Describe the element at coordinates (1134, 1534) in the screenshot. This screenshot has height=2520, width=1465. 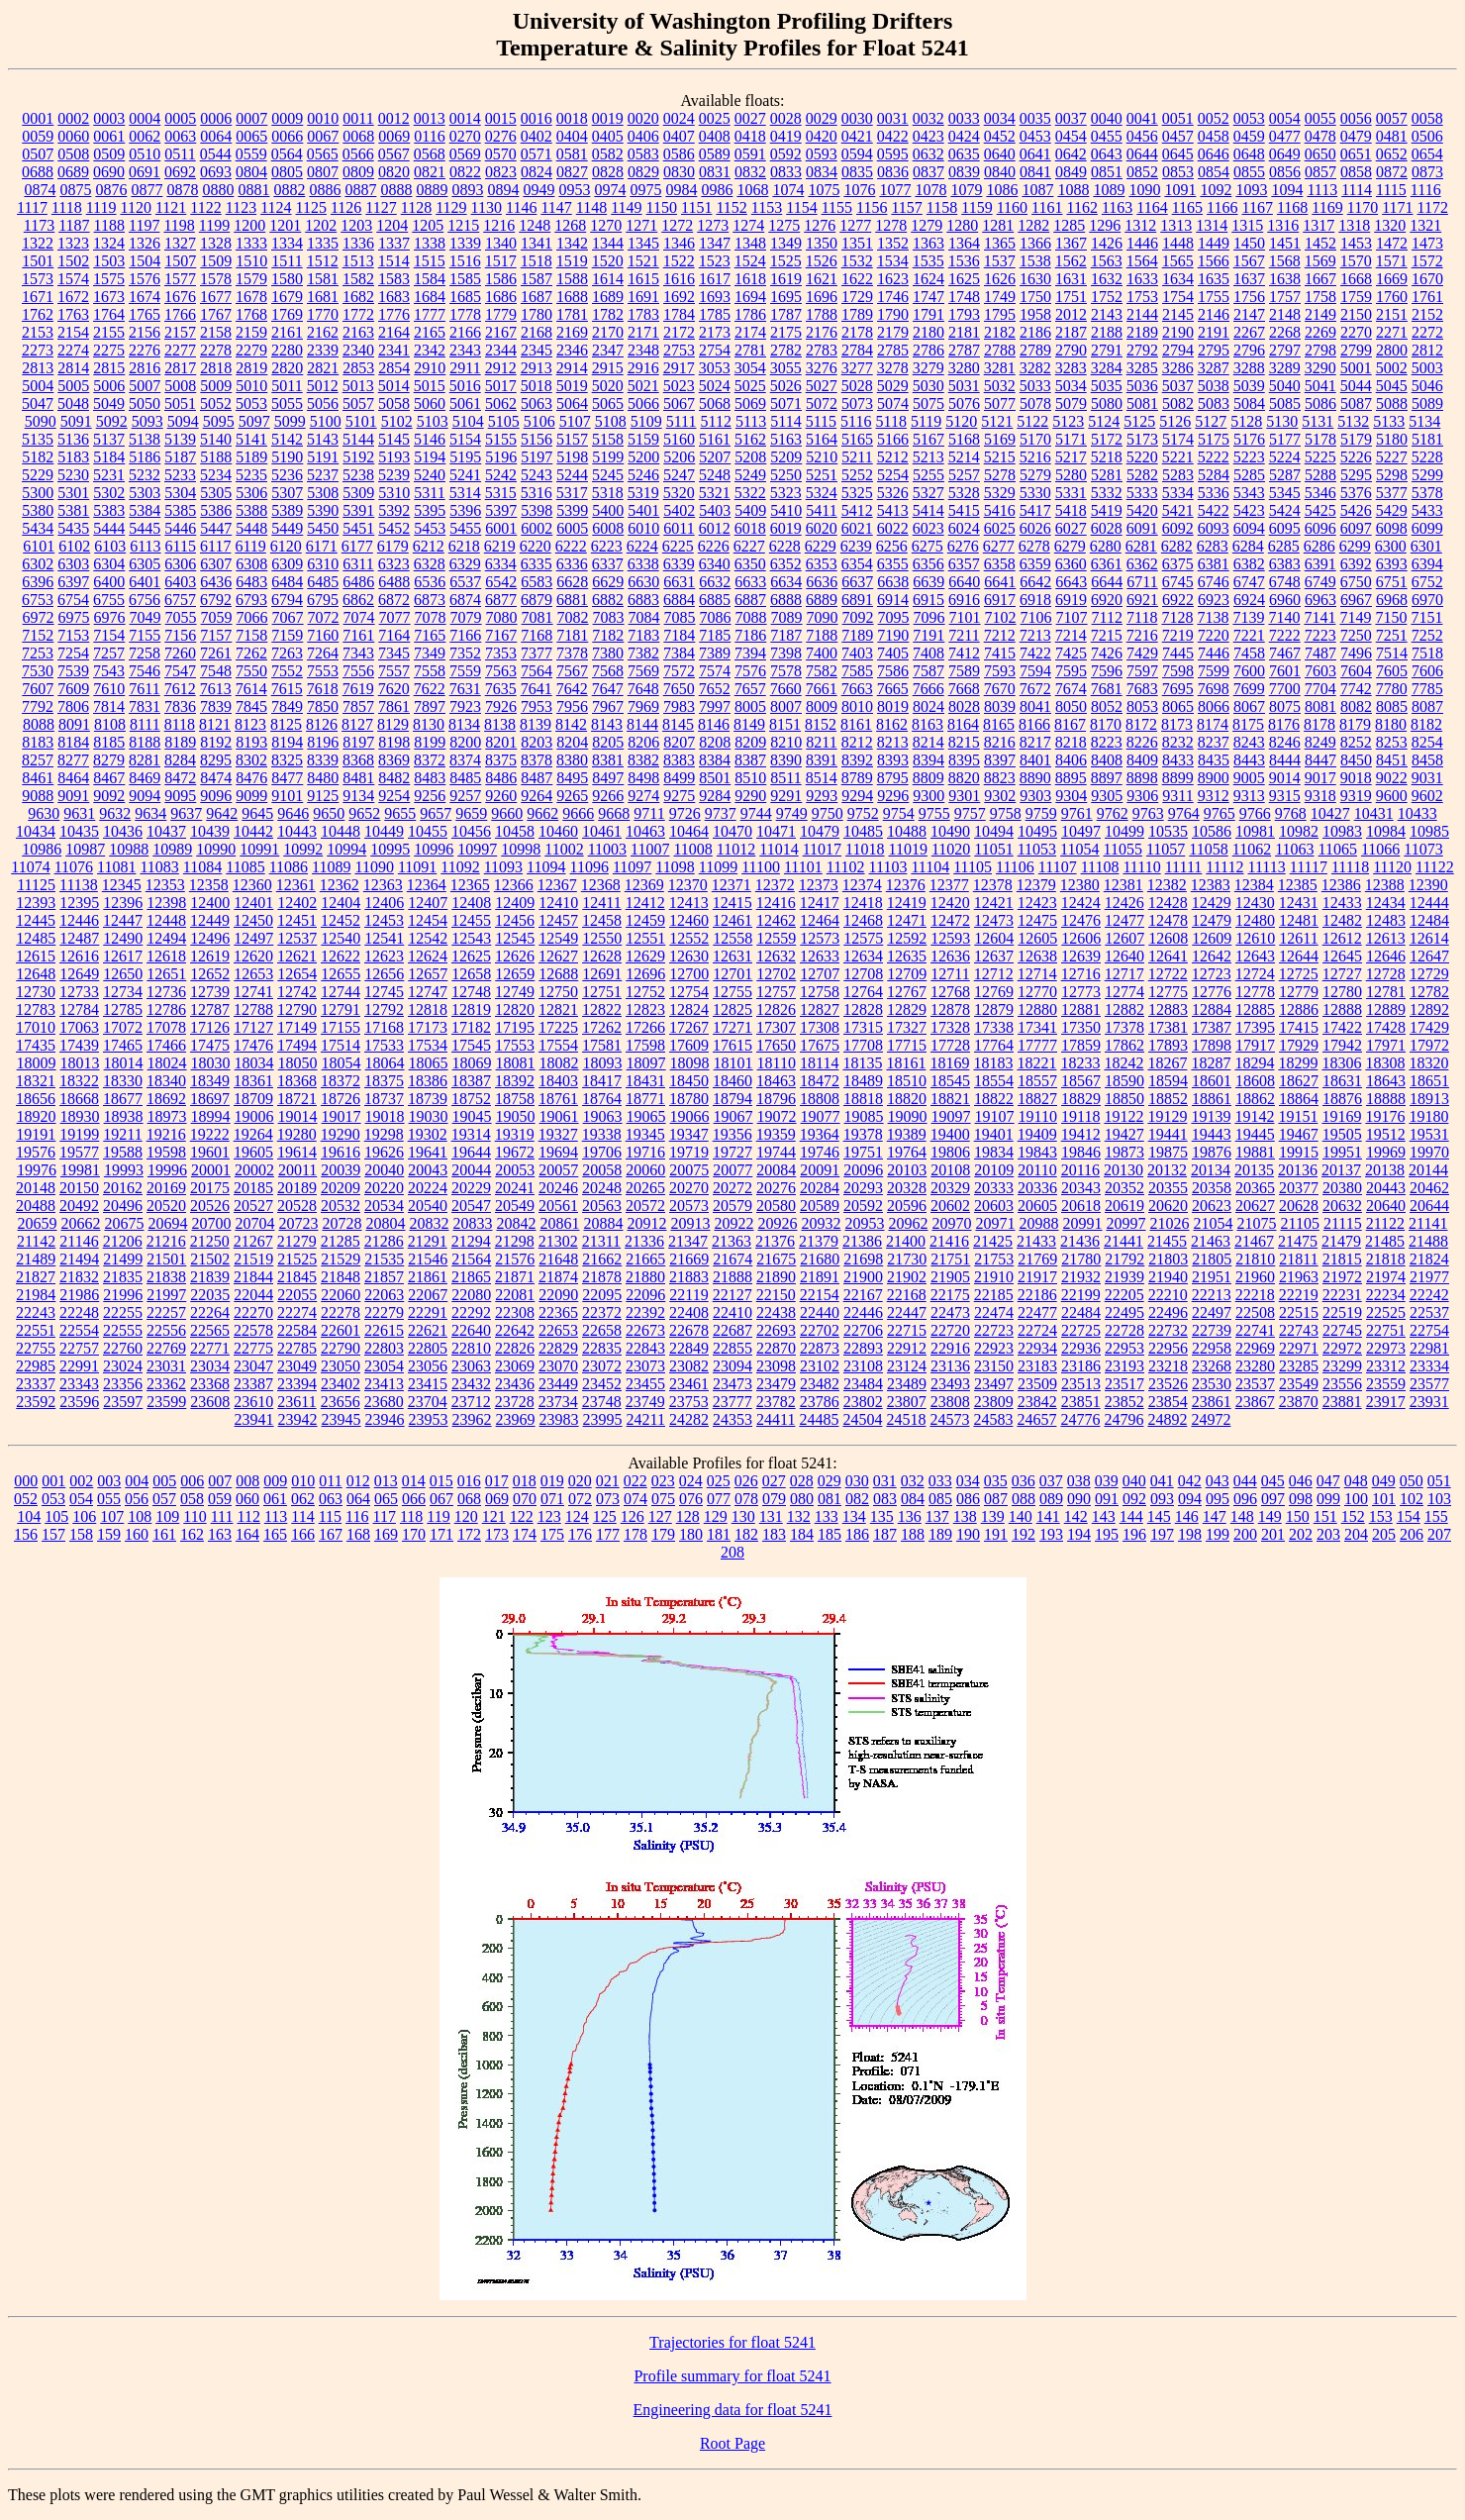
I see `196` at that location.